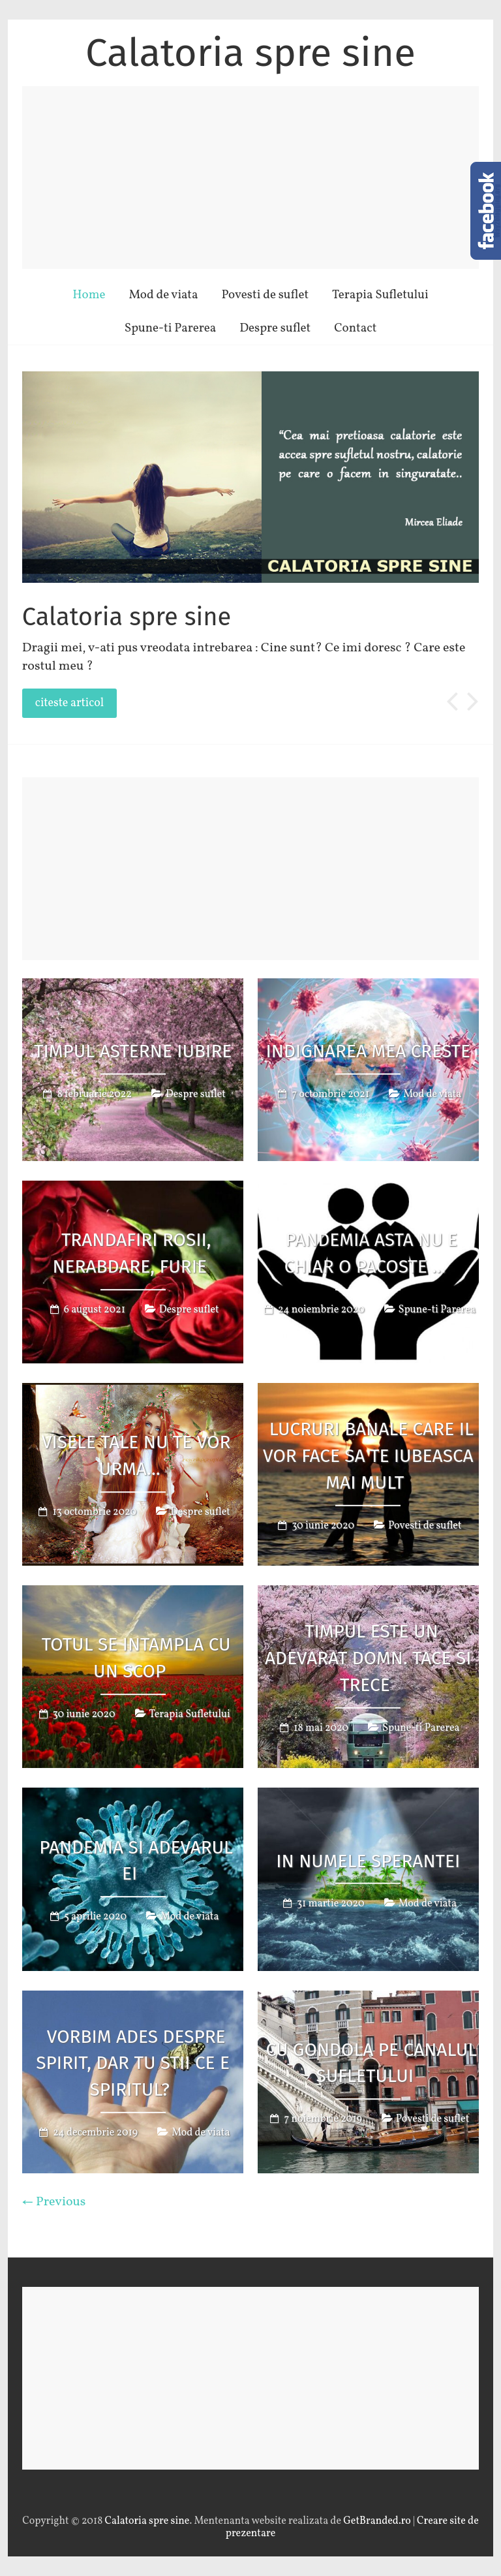  I want to click on Pandemia si Adevarul ei, so click(136, 1861).